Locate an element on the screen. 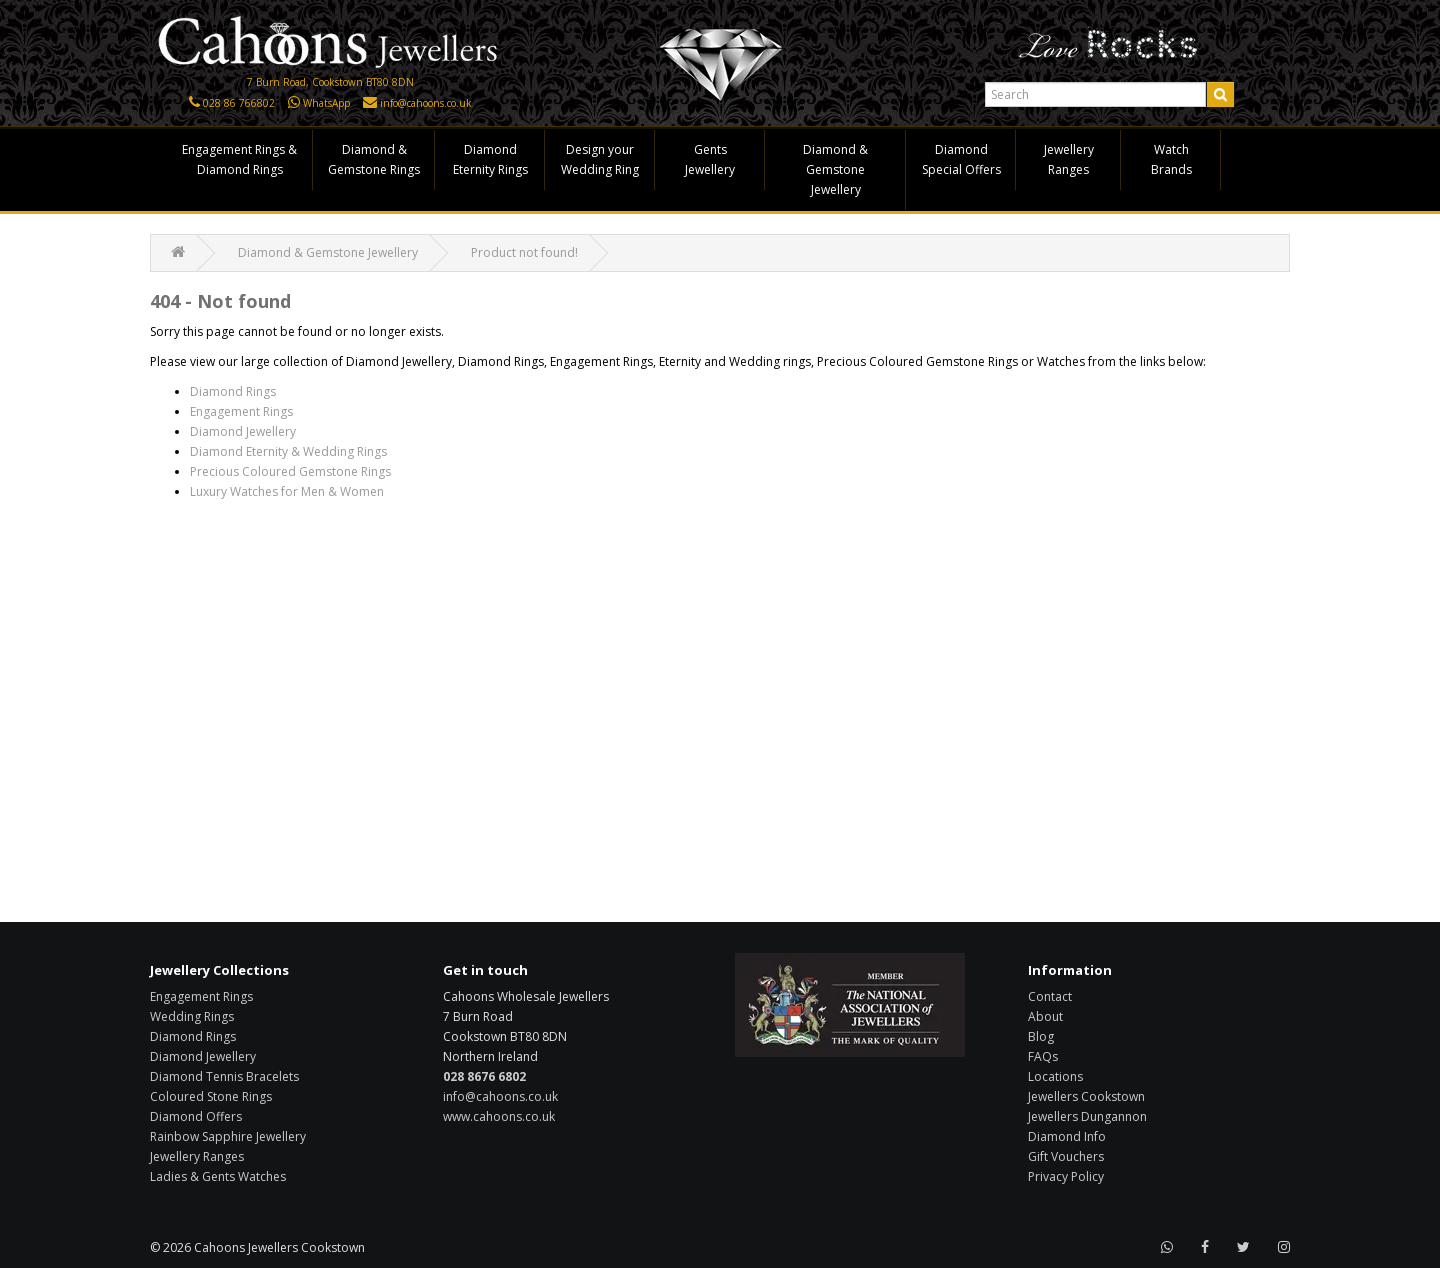 The width and height of the screenshot is (1440, 1268). Locations is located at coordinates (1055, 1076).